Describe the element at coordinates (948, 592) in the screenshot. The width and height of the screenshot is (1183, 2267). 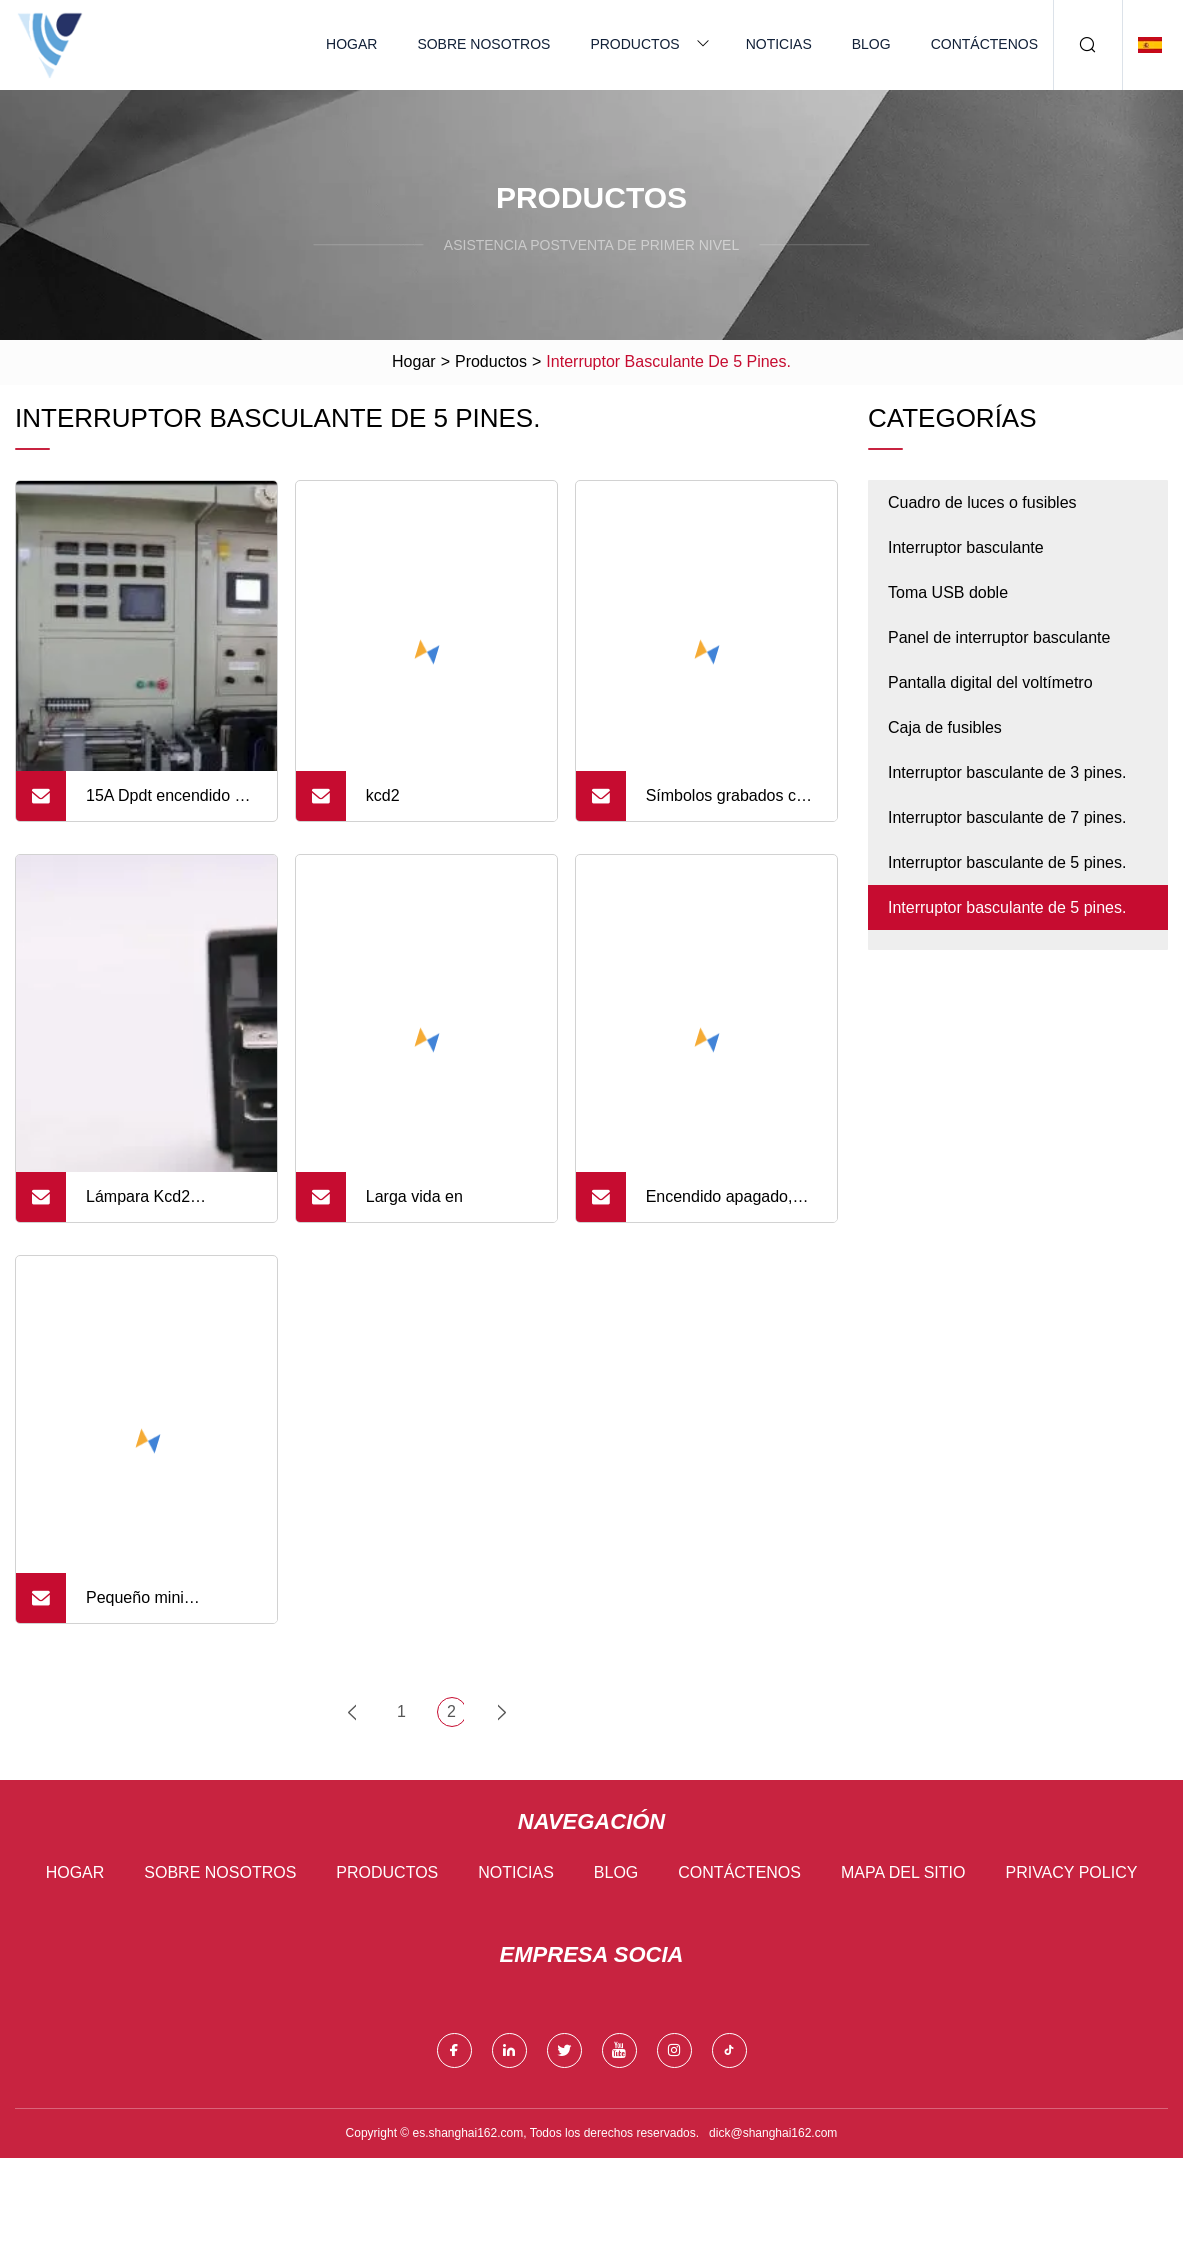
I see `Toma USB doble` at that location.